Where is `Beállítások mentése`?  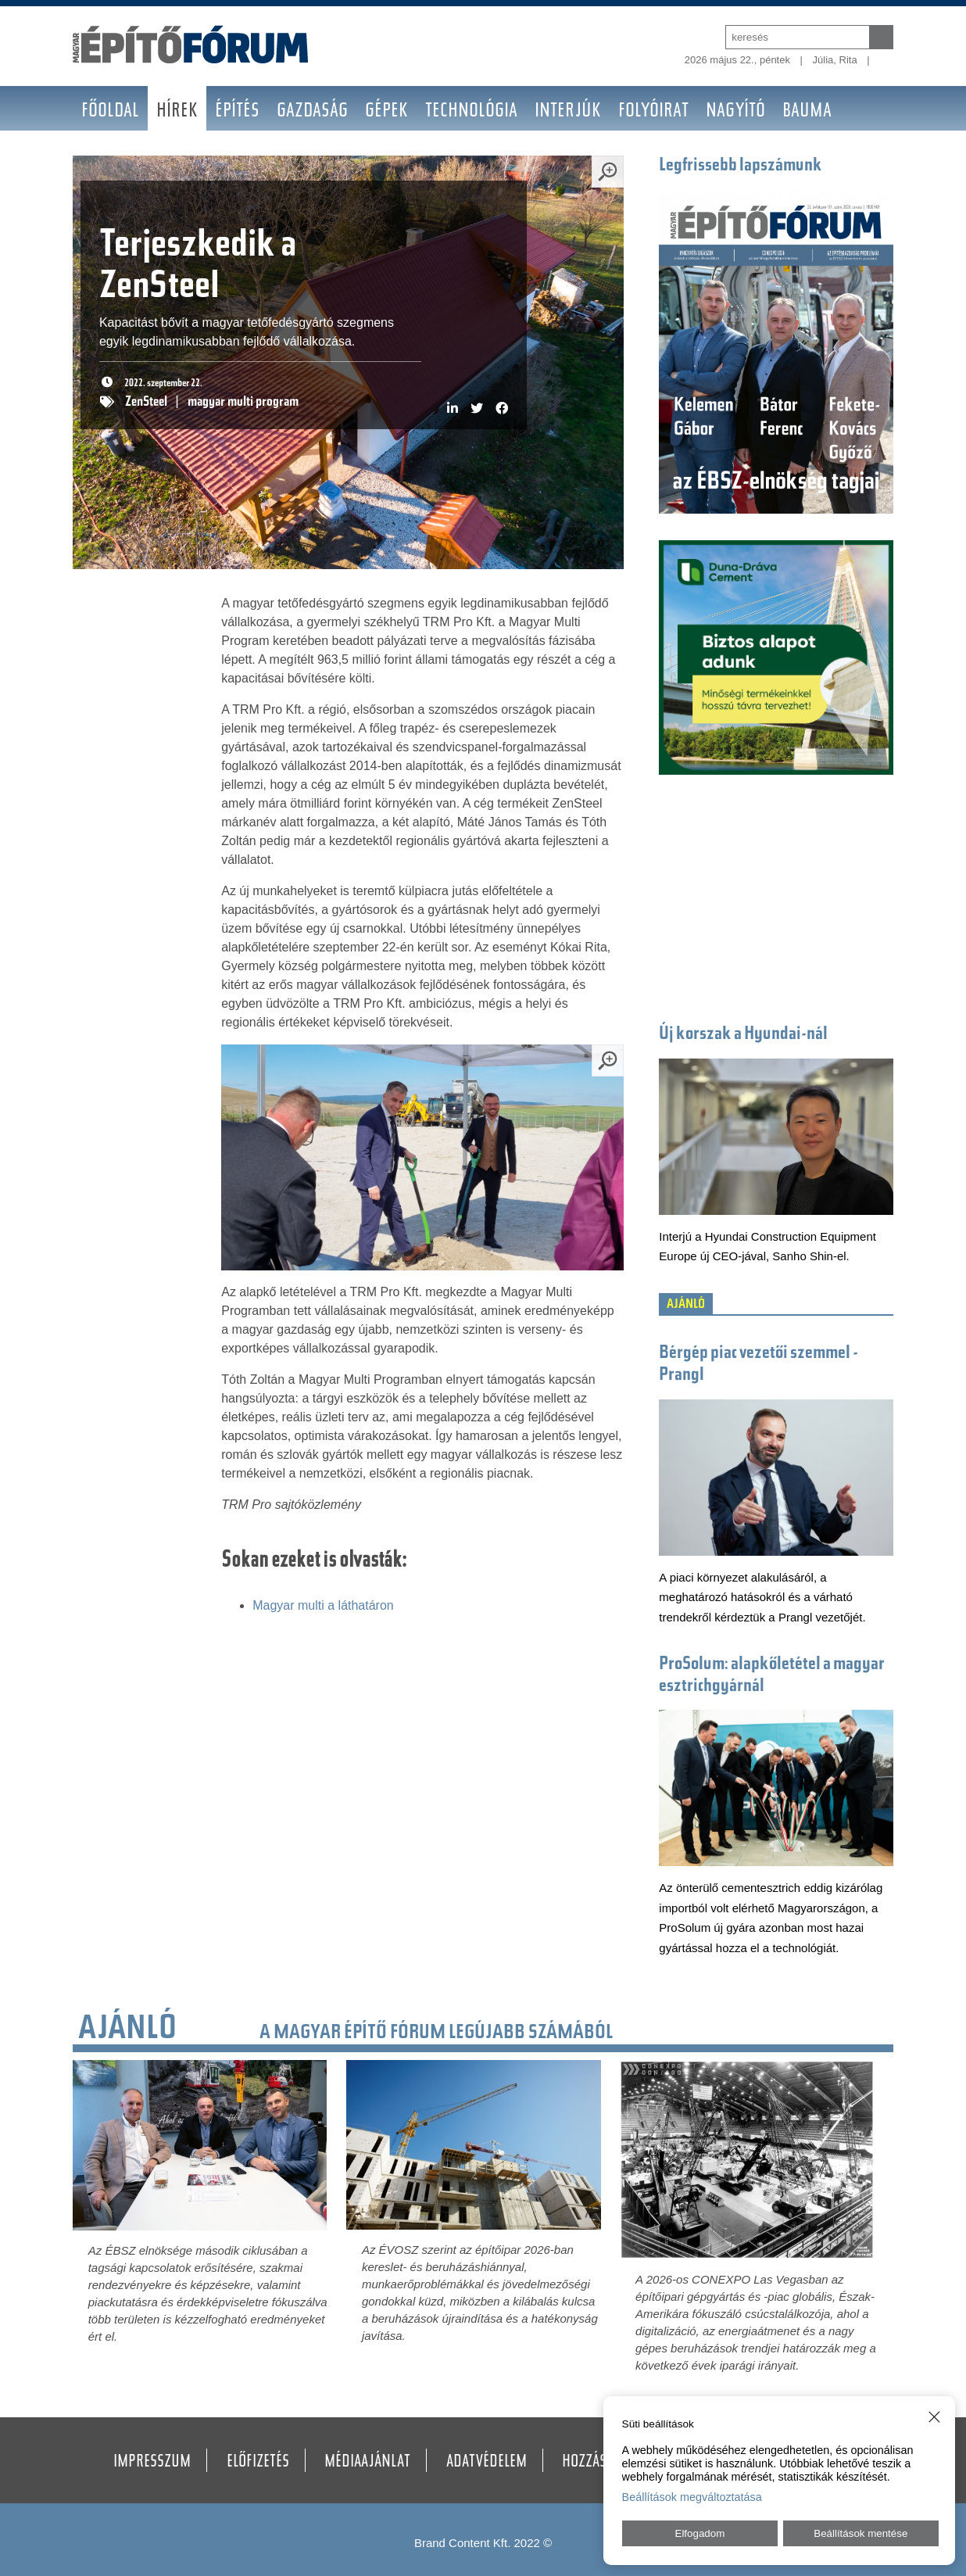
Beállítások mentése is located at coordinates (860, 2533).